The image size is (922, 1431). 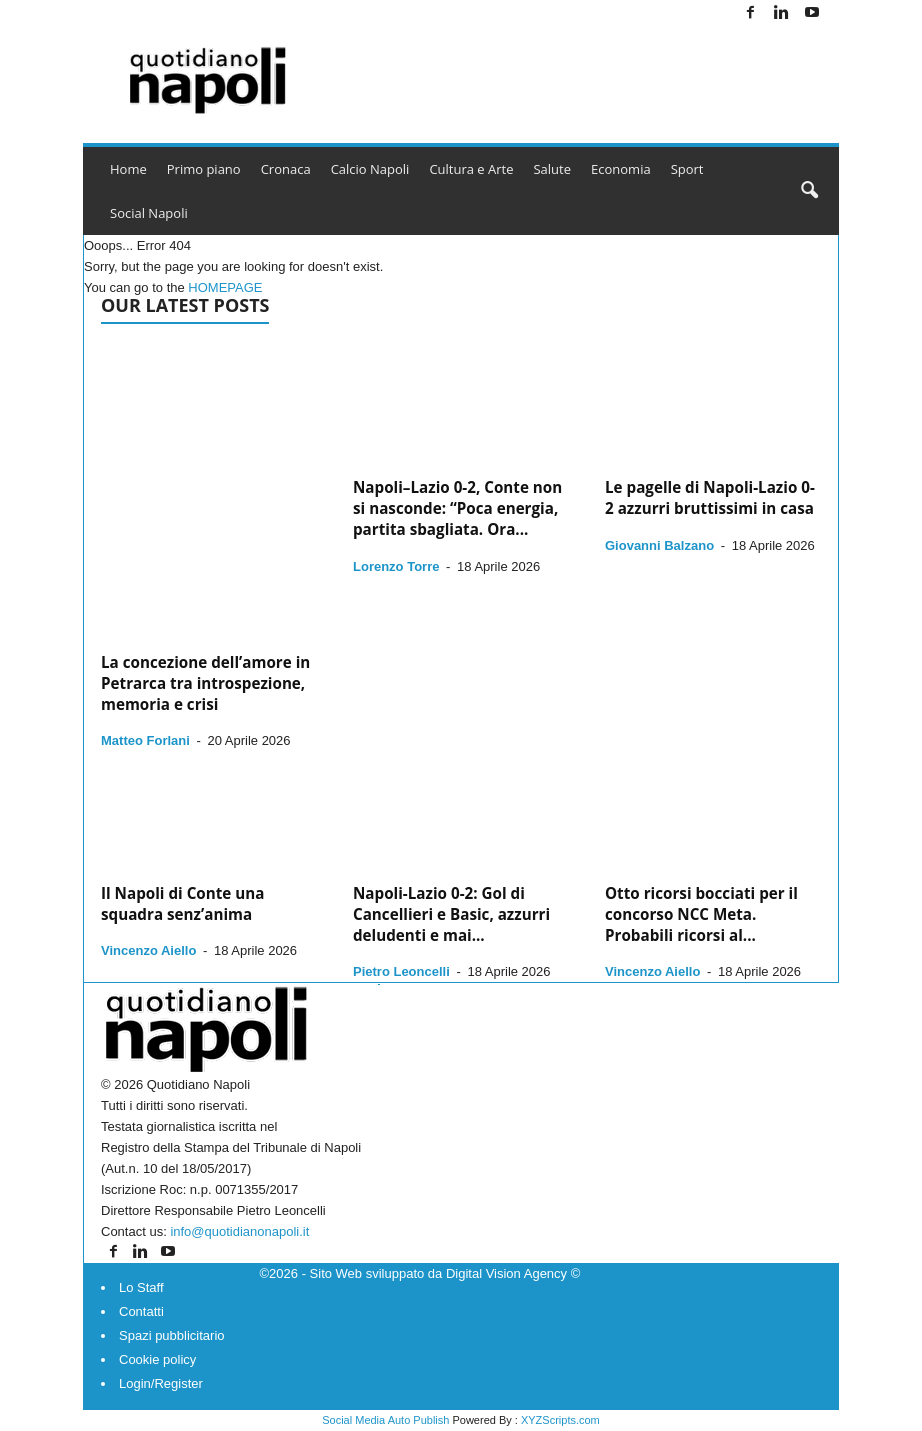 What do you see at coordinates (204, 169) in the screenshot?
I see `Primo piano` at bounding box center [204, 169].